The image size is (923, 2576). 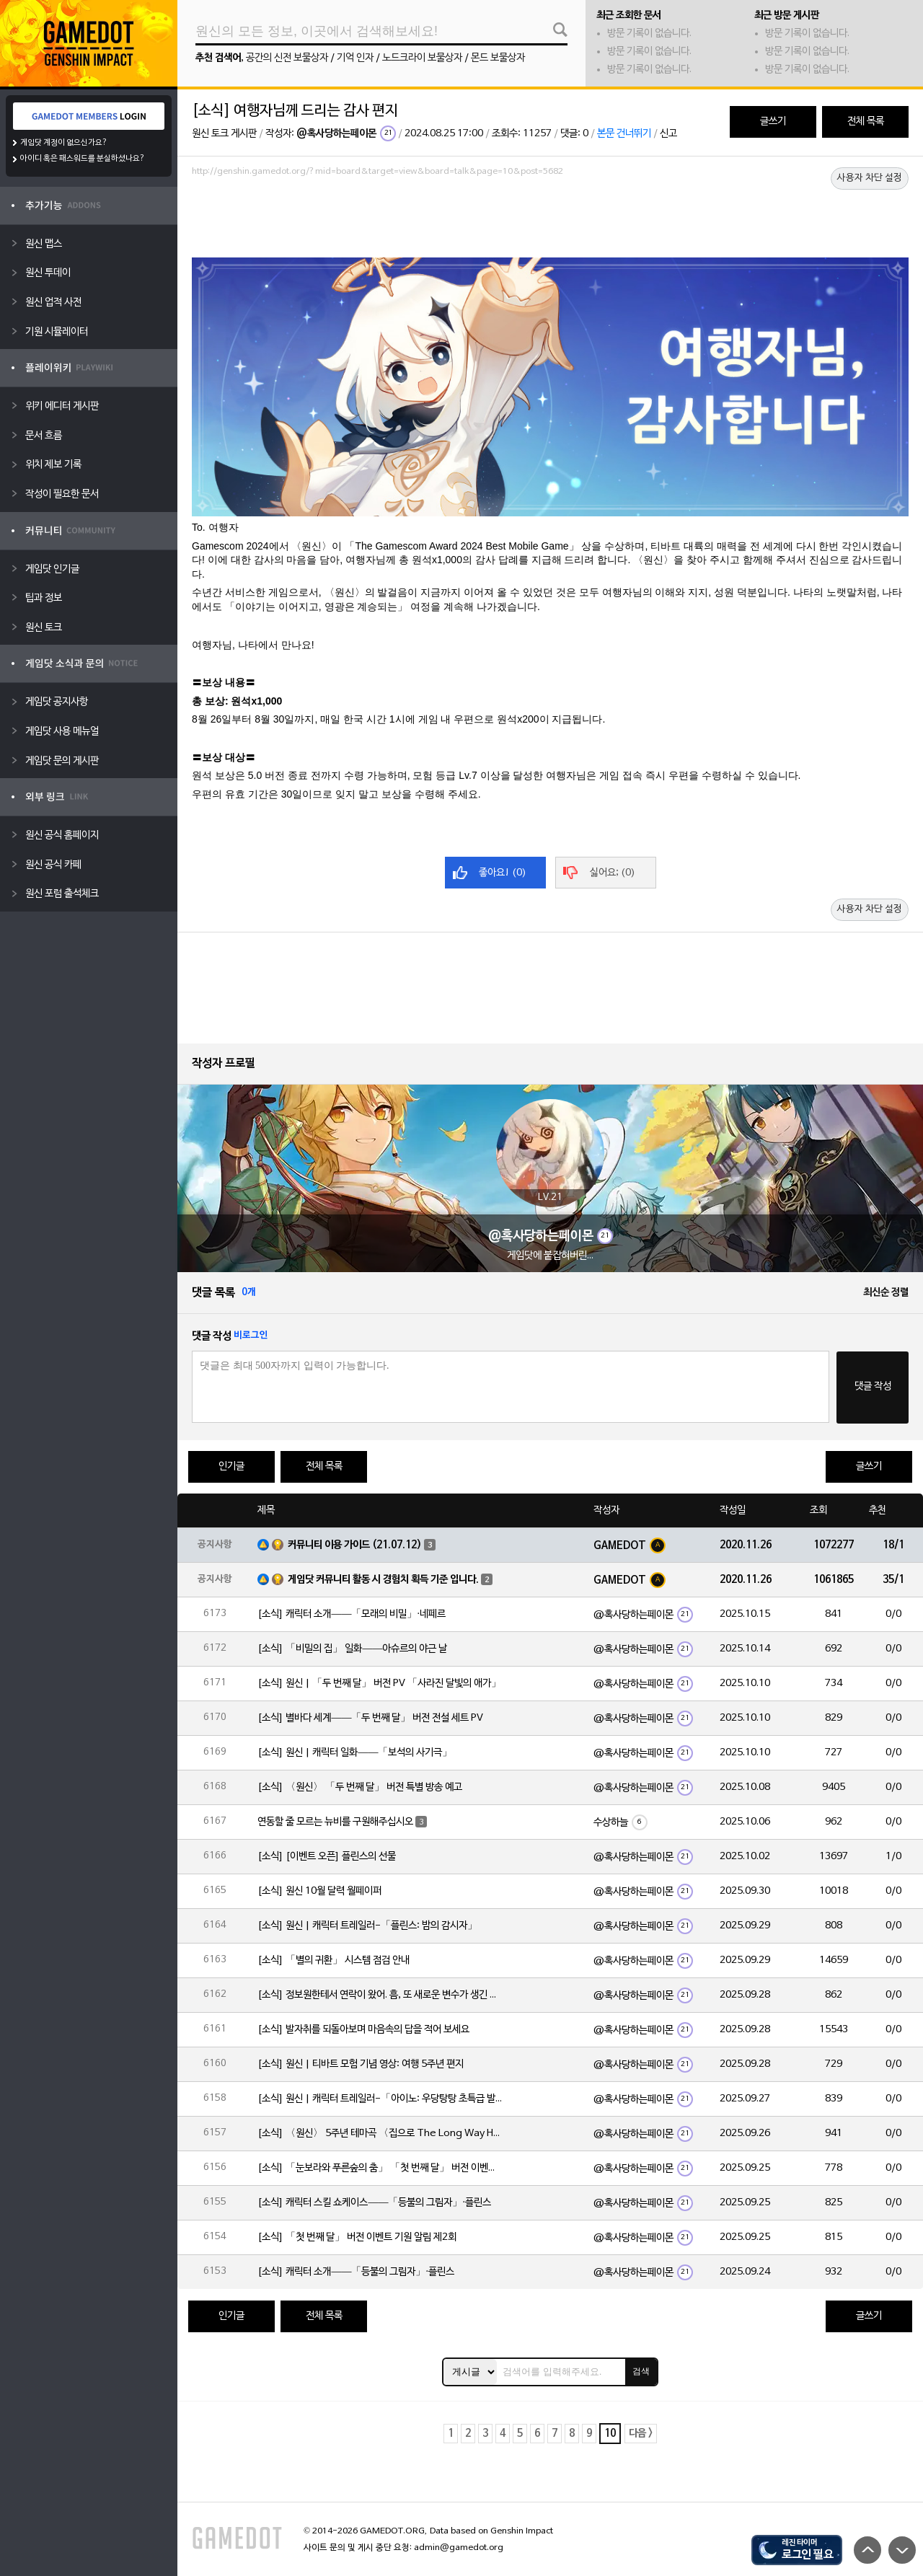 What do you see at coordinates (550, 221) in the screenshot?
I see `[Advertisement]` at bounding box center [550, 221].